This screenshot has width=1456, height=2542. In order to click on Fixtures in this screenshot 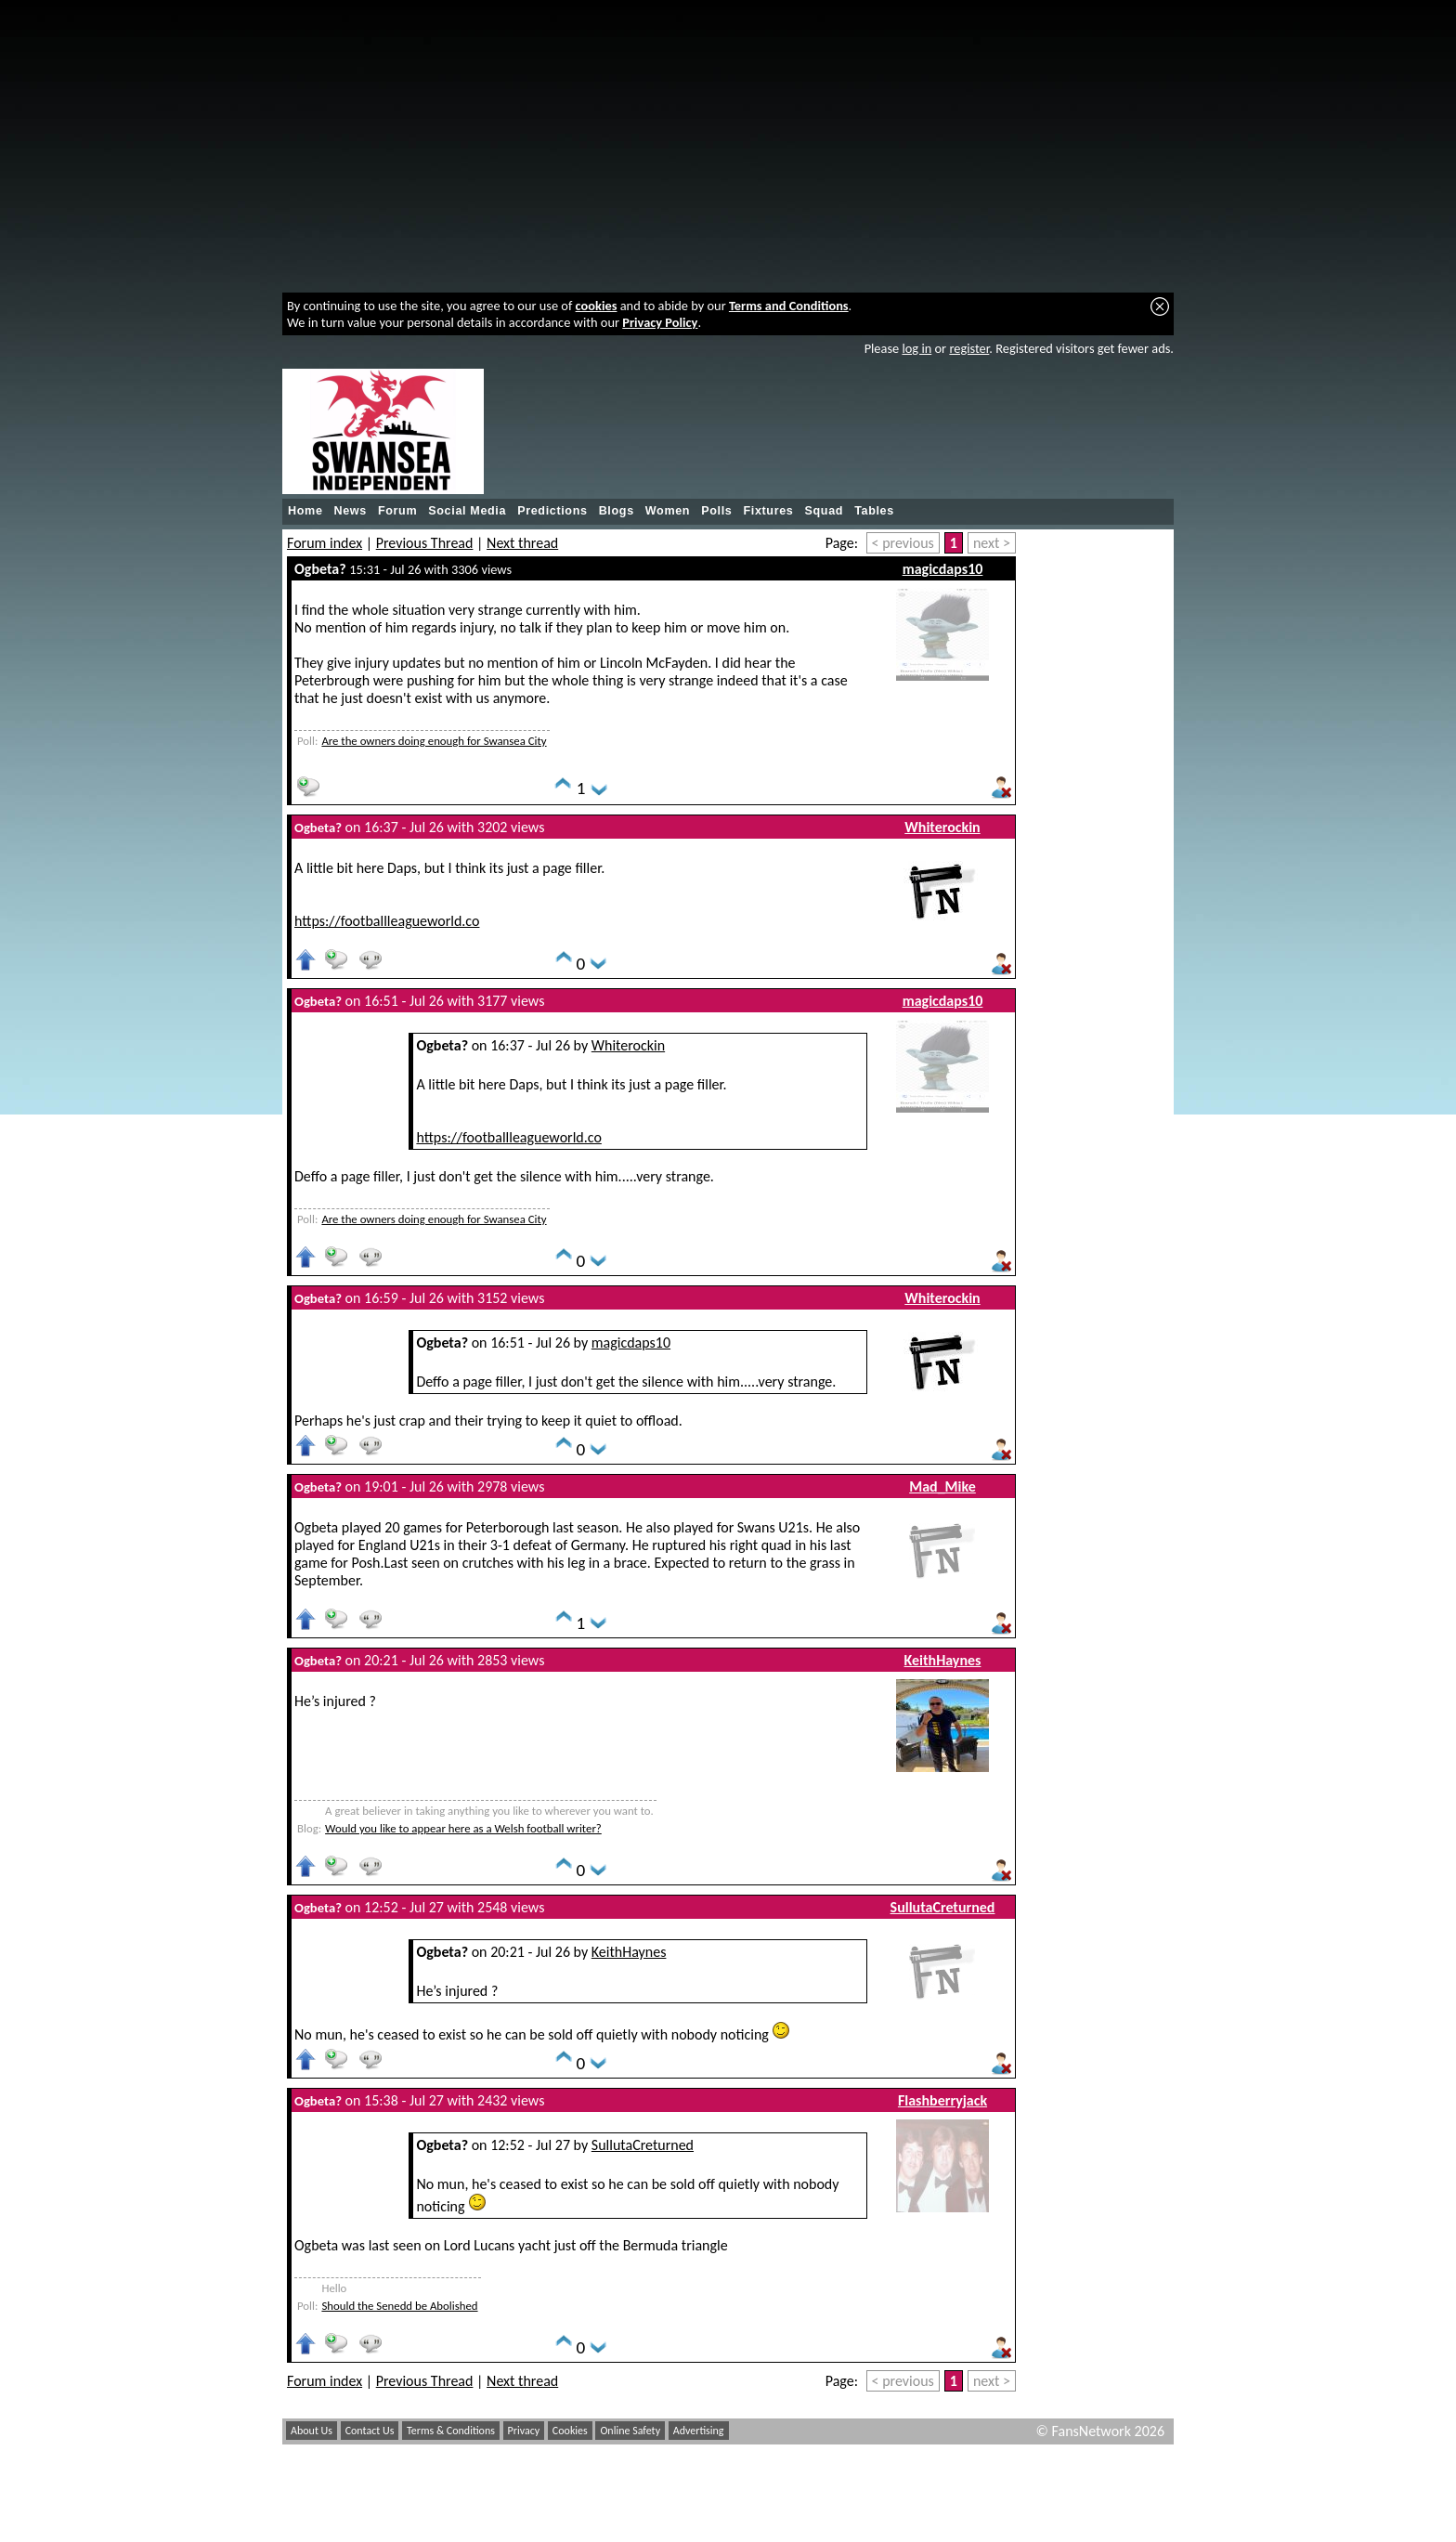, I will do `click(768, 510)`.